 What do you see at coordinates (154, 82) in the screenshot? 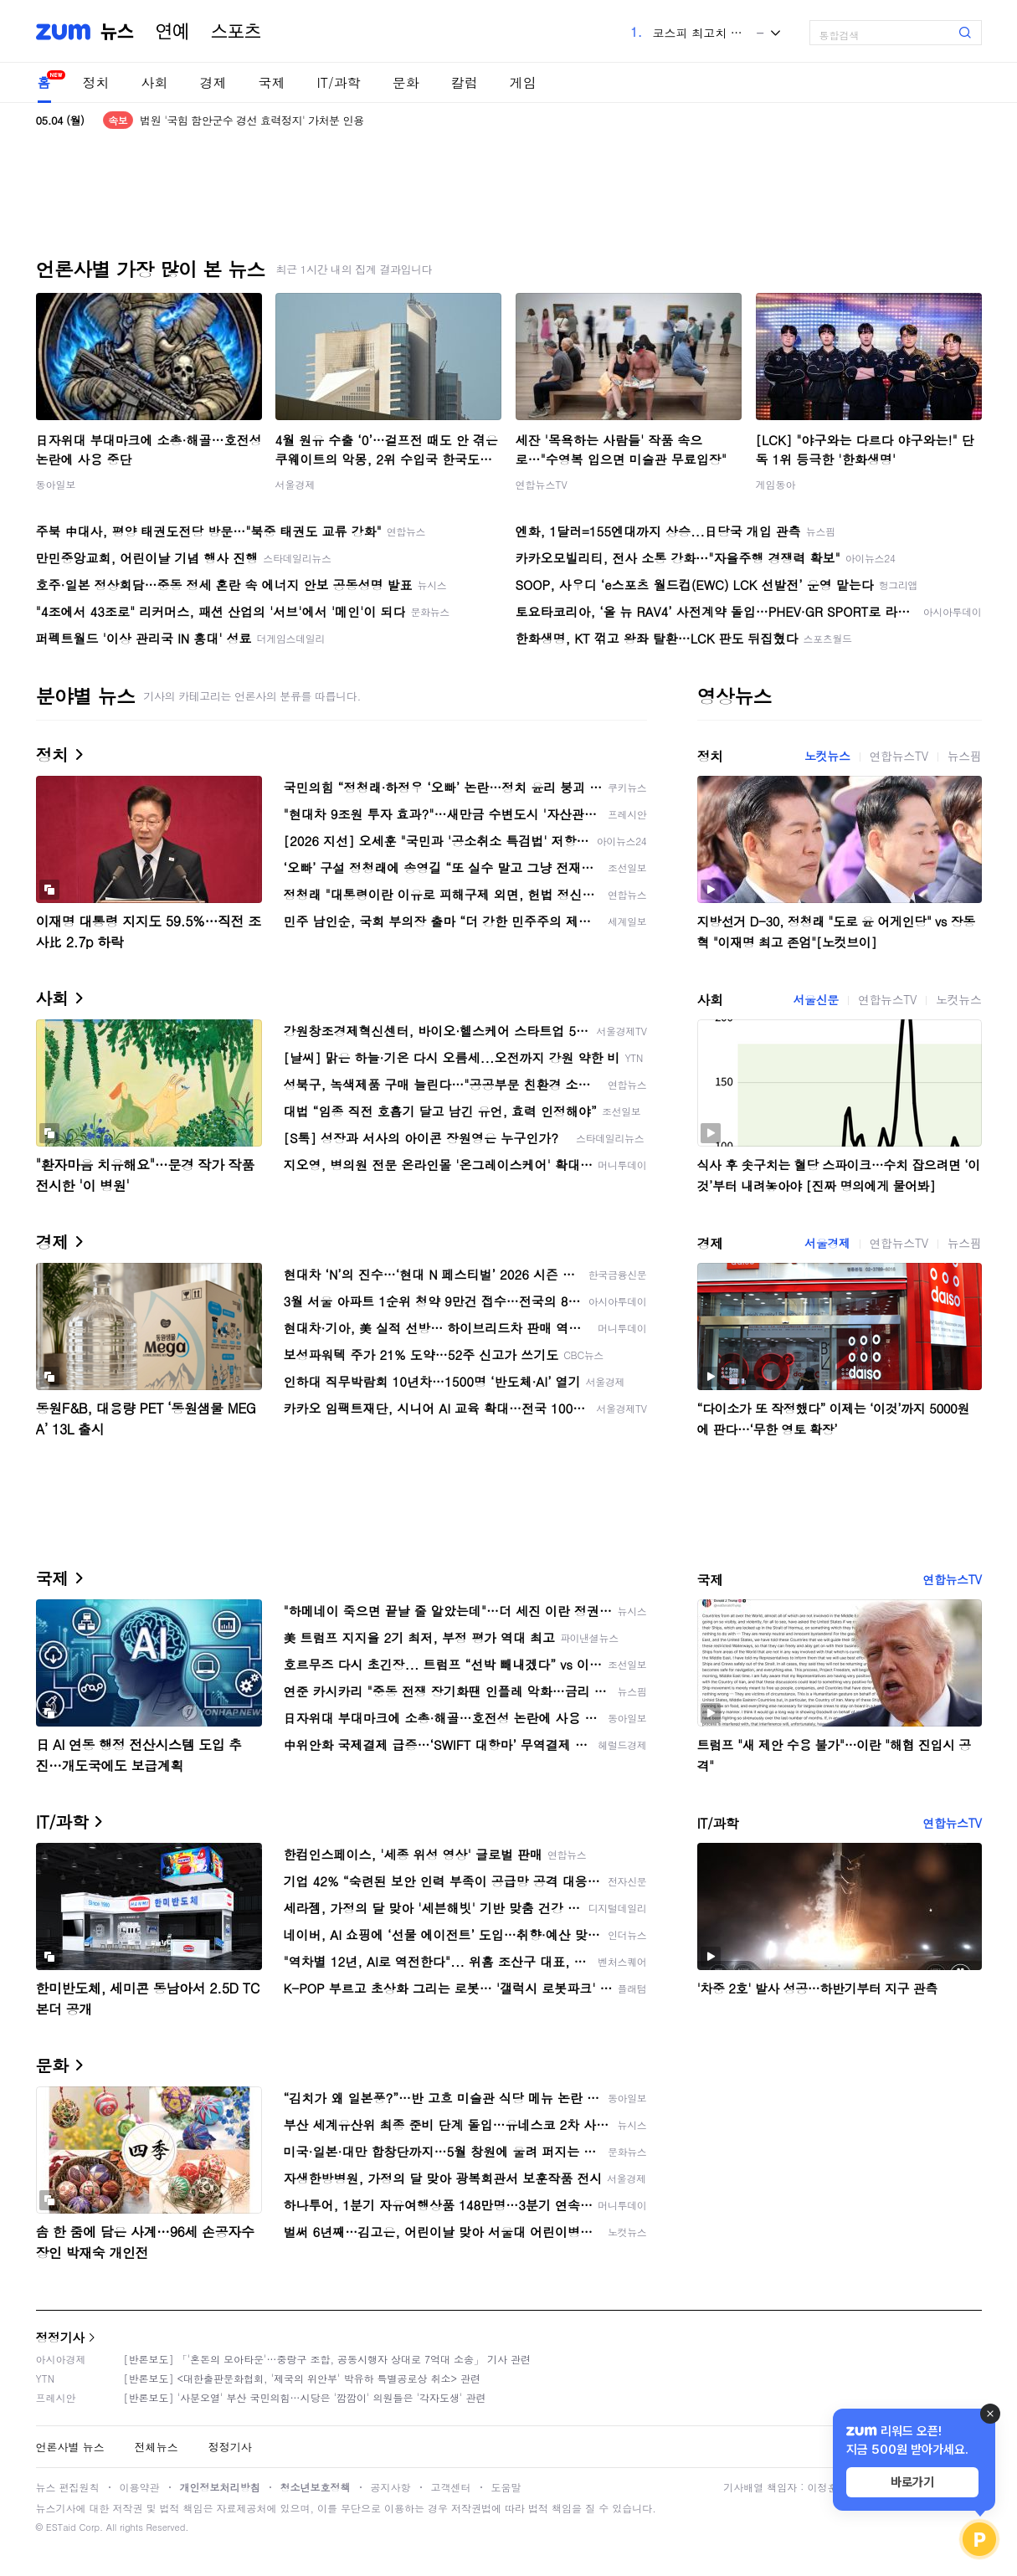
I see `사회` at bounding box center [154, 82].